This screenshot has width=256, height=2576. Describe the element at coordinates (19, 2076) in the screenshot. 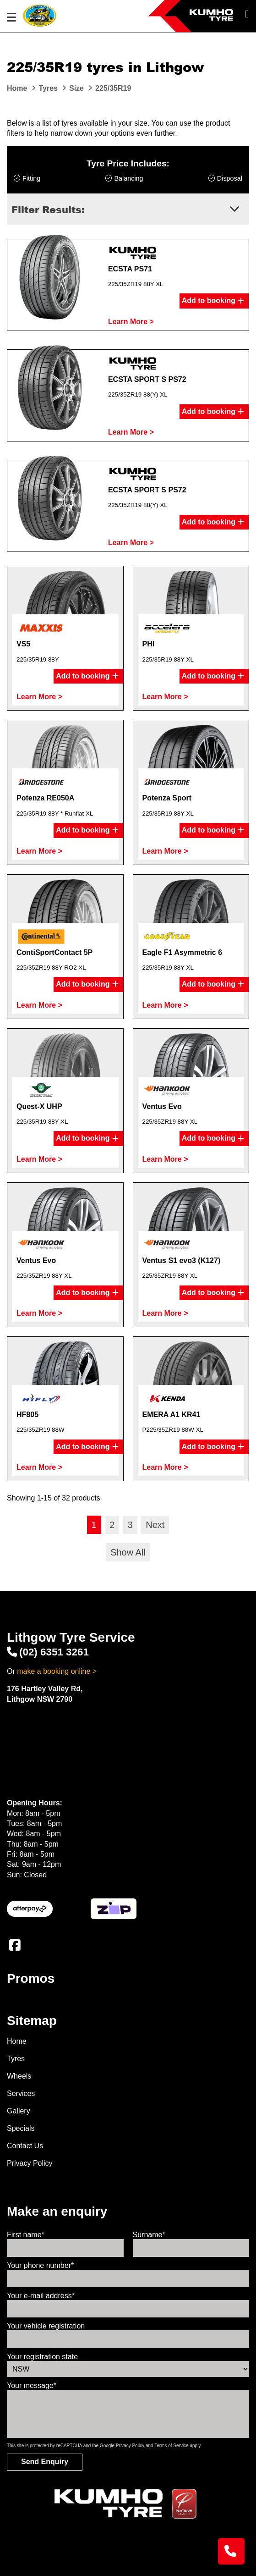

I see `Wheels` at that location.